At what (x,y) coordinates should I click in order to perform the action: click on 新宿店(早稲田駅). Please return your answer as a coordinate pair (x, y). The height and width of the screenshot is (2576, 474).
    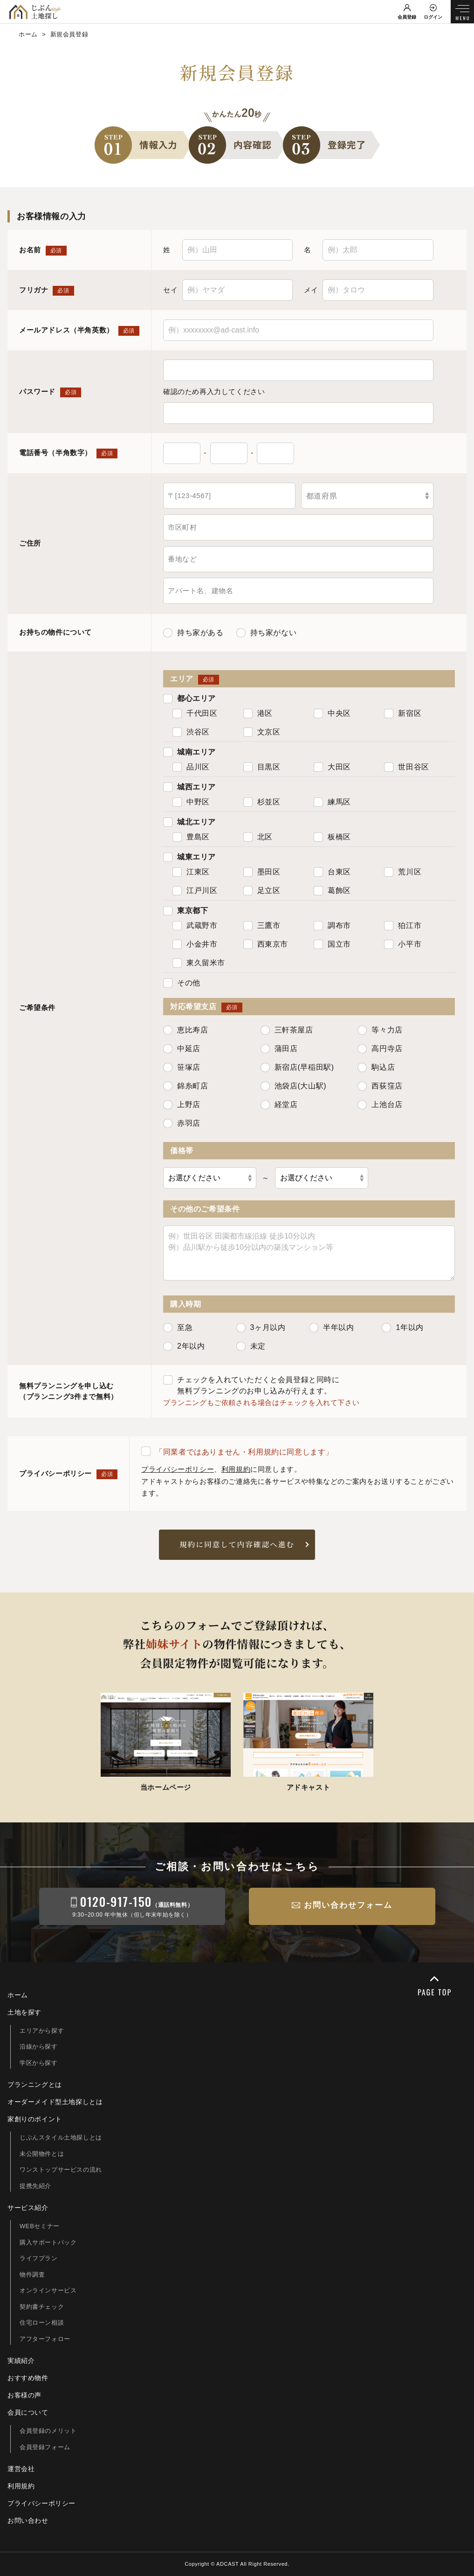
    Looking at the image, I should click on (297, 1067).